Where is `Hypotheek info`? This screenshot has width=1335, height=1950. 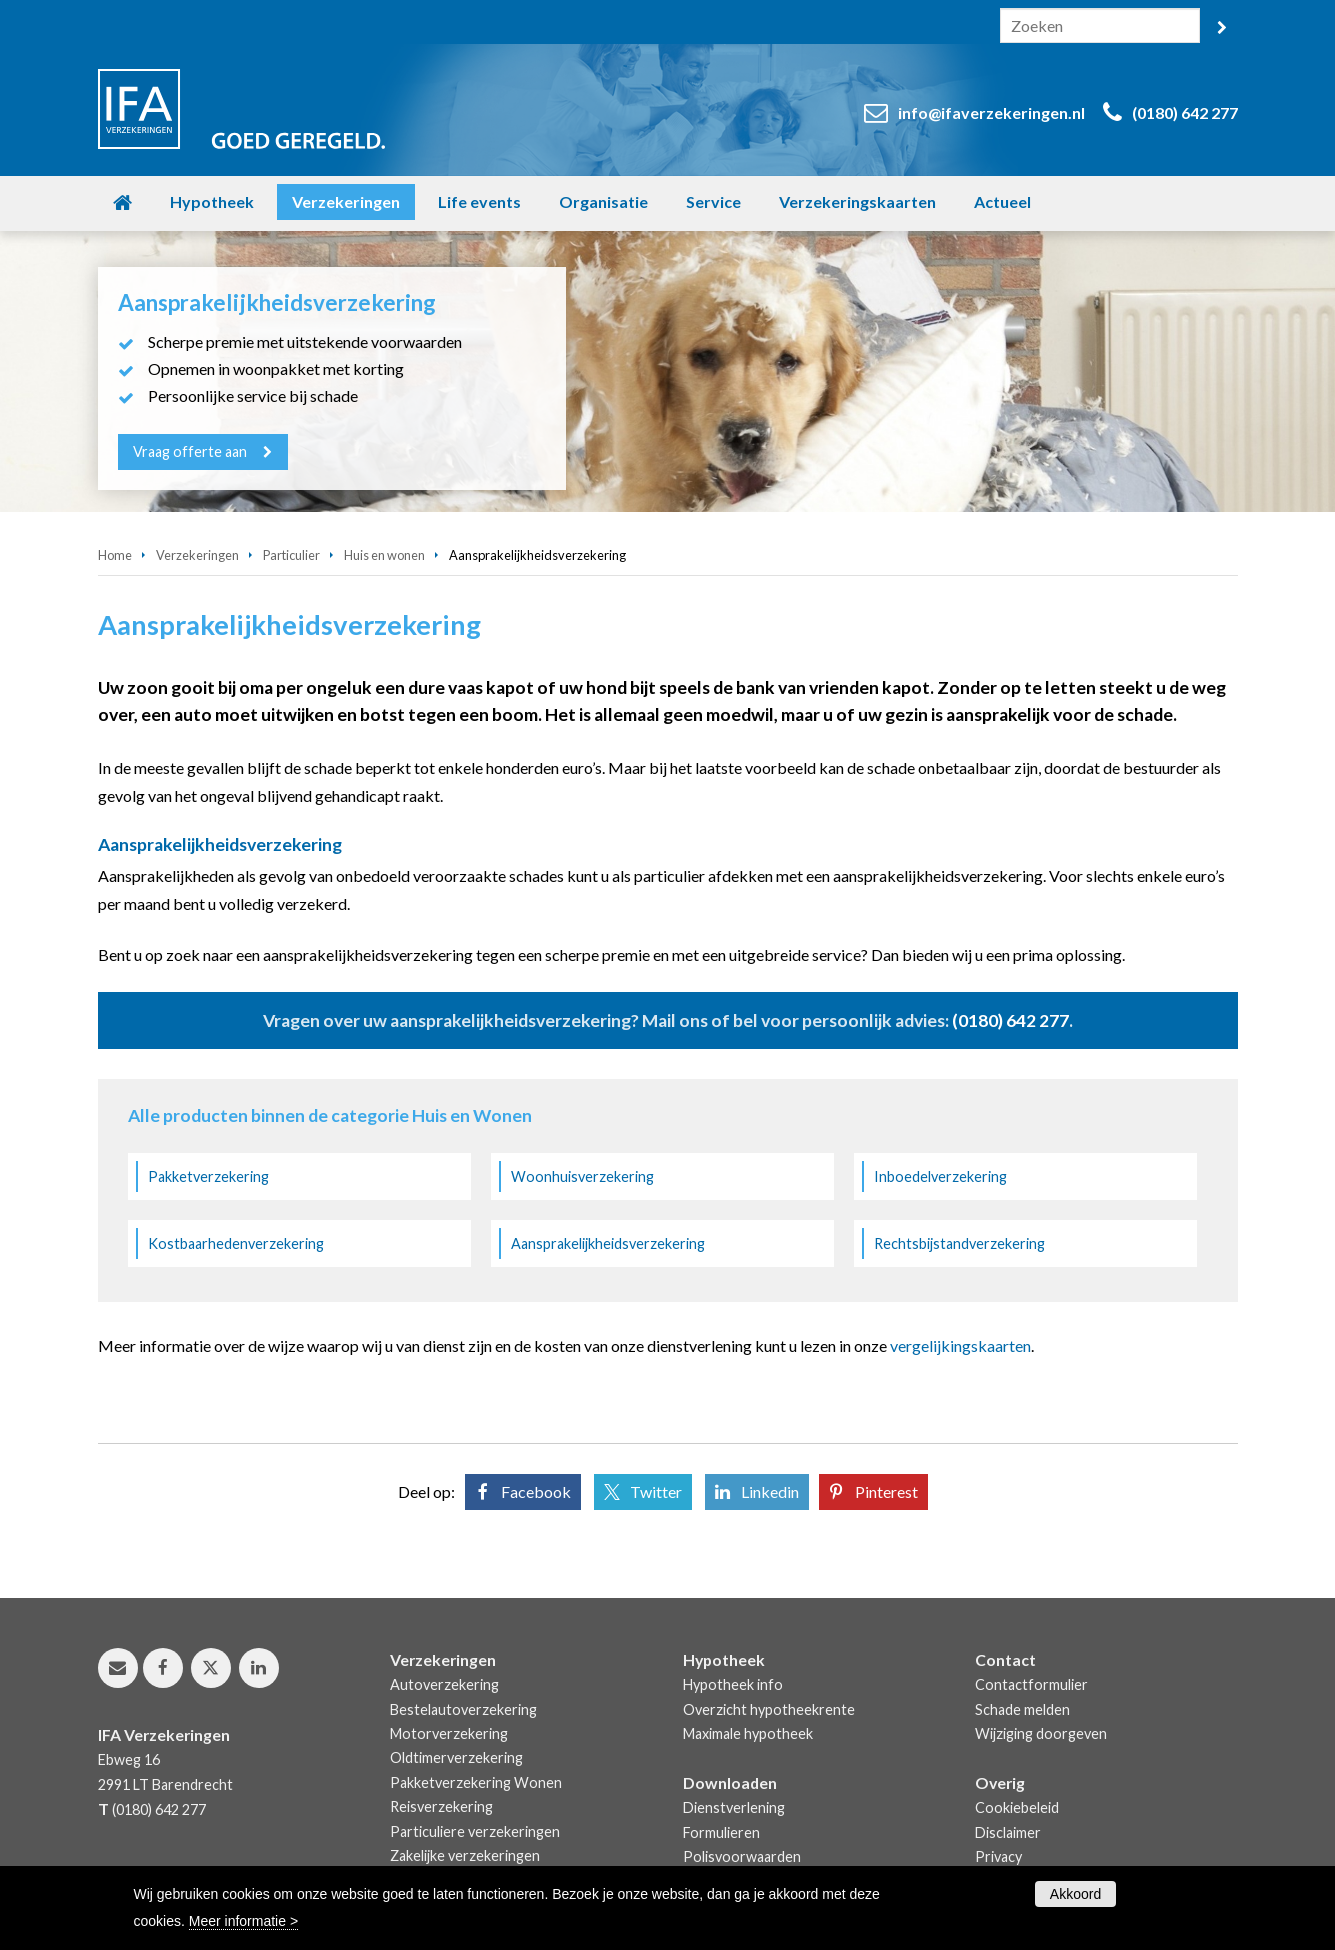 Hypotheek info is located at coordinates (733, 1684).